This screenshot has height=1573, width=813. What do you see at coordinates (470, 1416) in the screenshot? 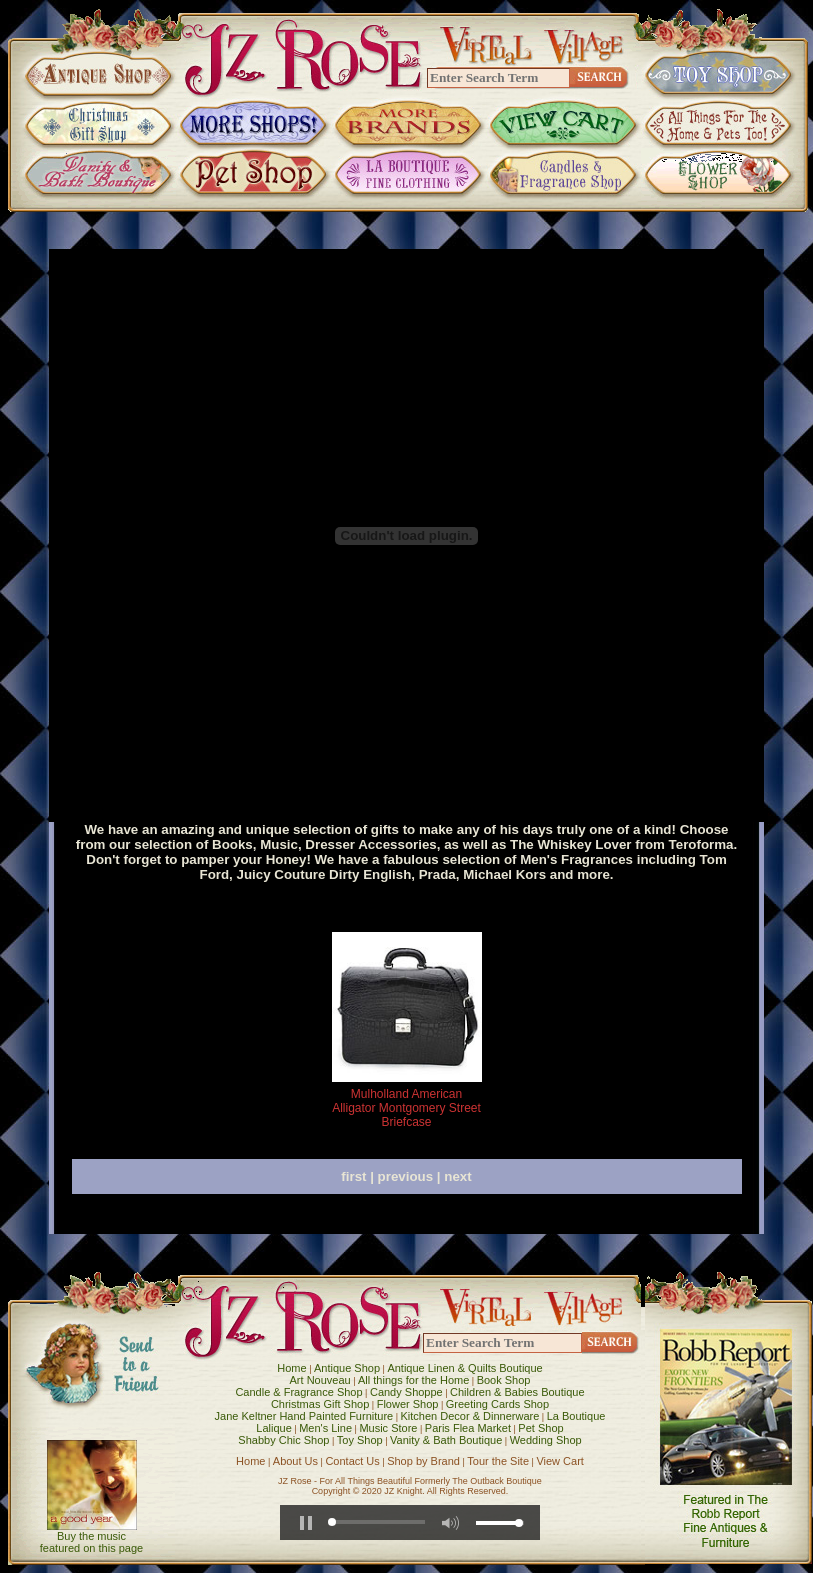
I see `Kitchen Decor & Dinnerware` at bounding box center [470, 1416].